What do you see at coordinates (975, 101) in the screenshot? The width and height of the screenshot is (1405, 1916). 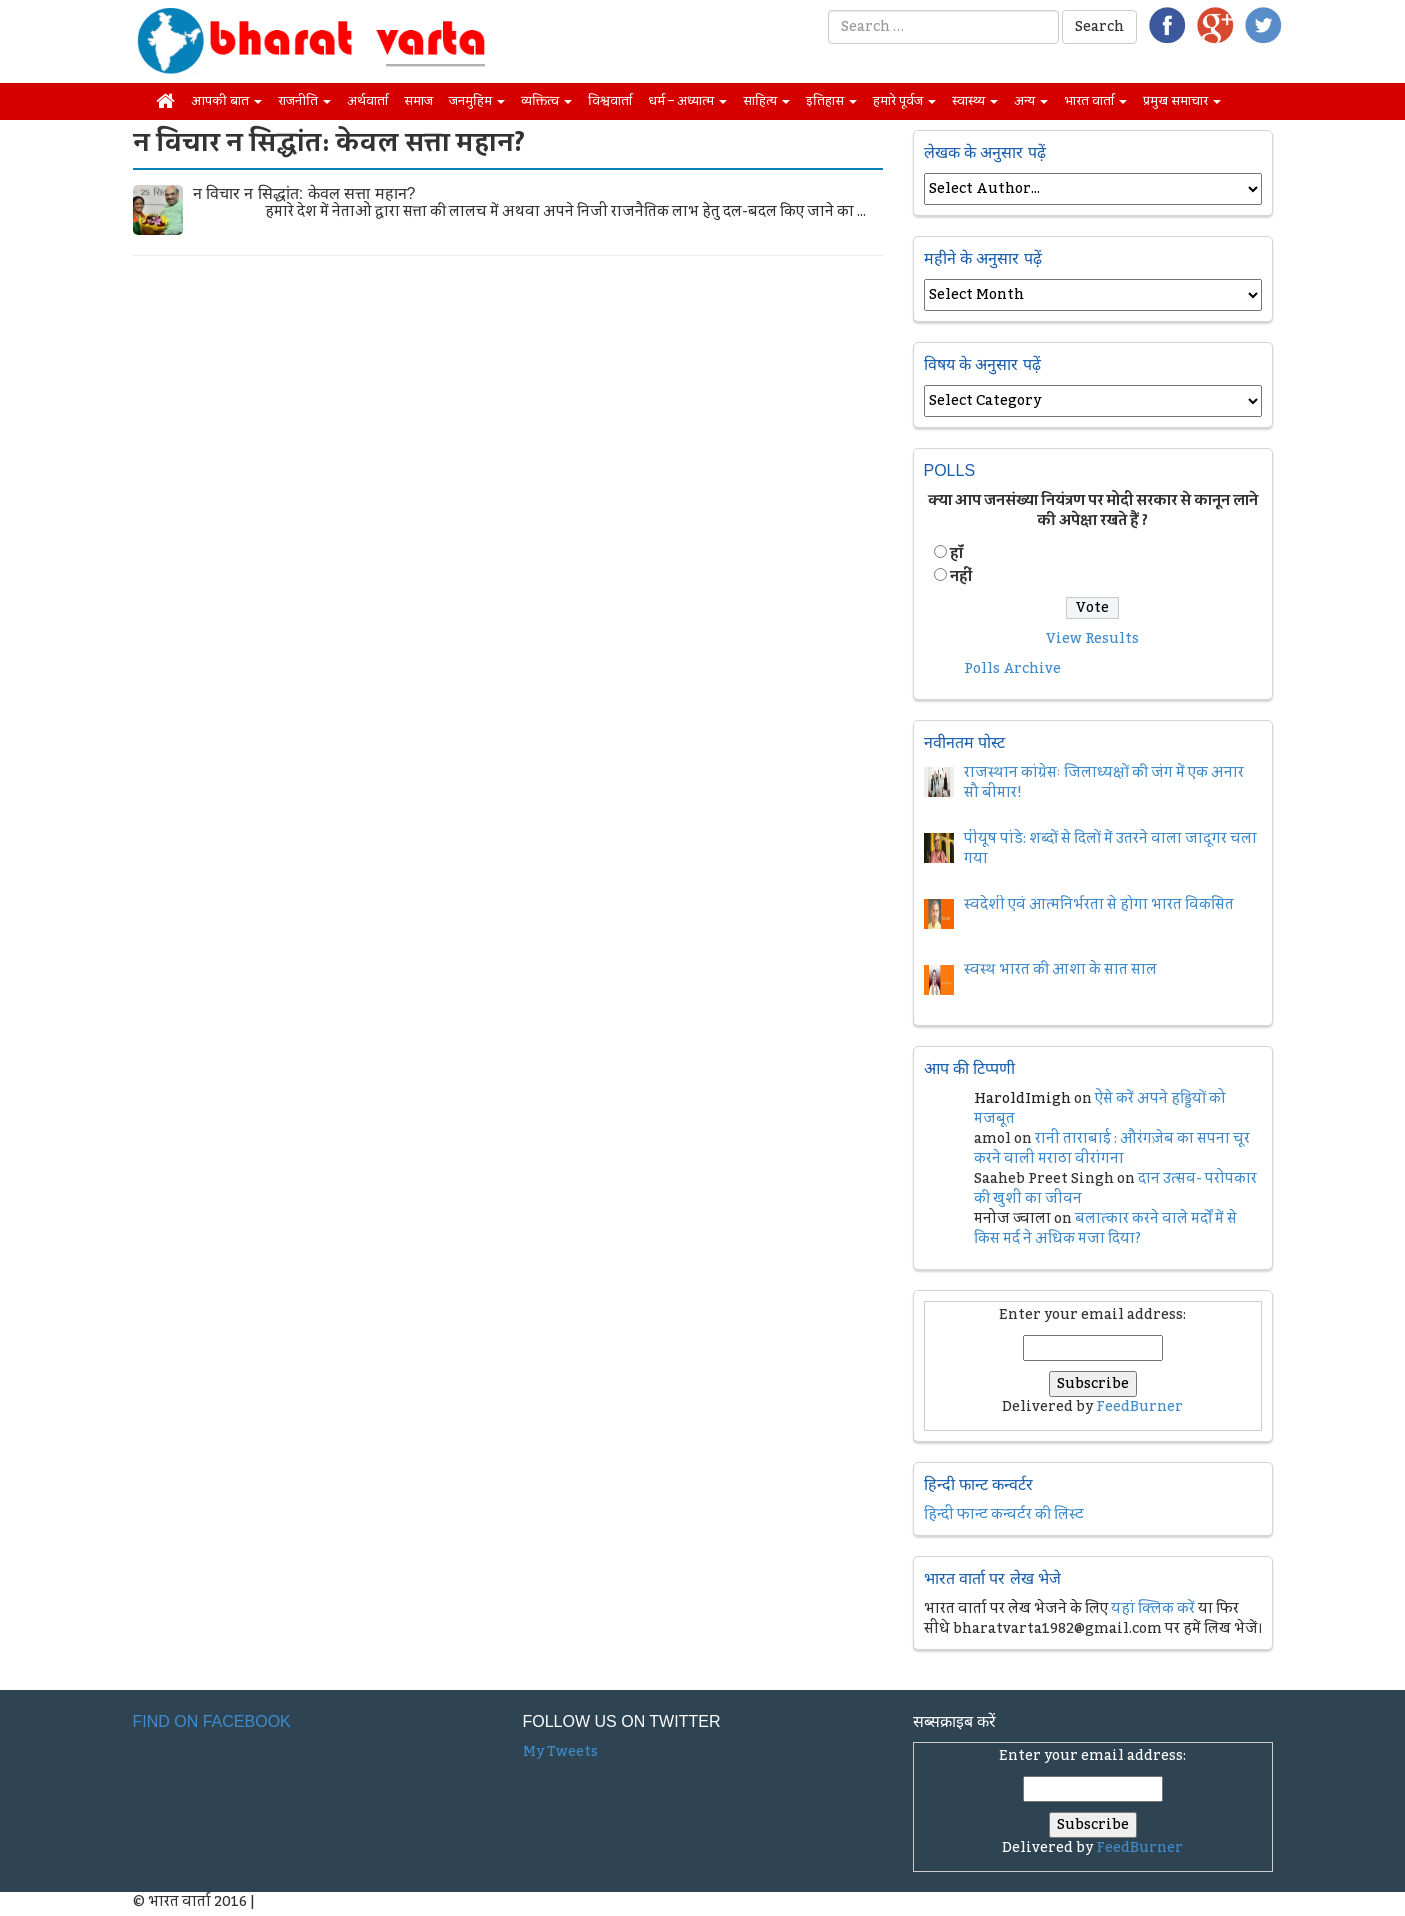 I see `स्वास्थ्य` at bounding box center [975, 101].